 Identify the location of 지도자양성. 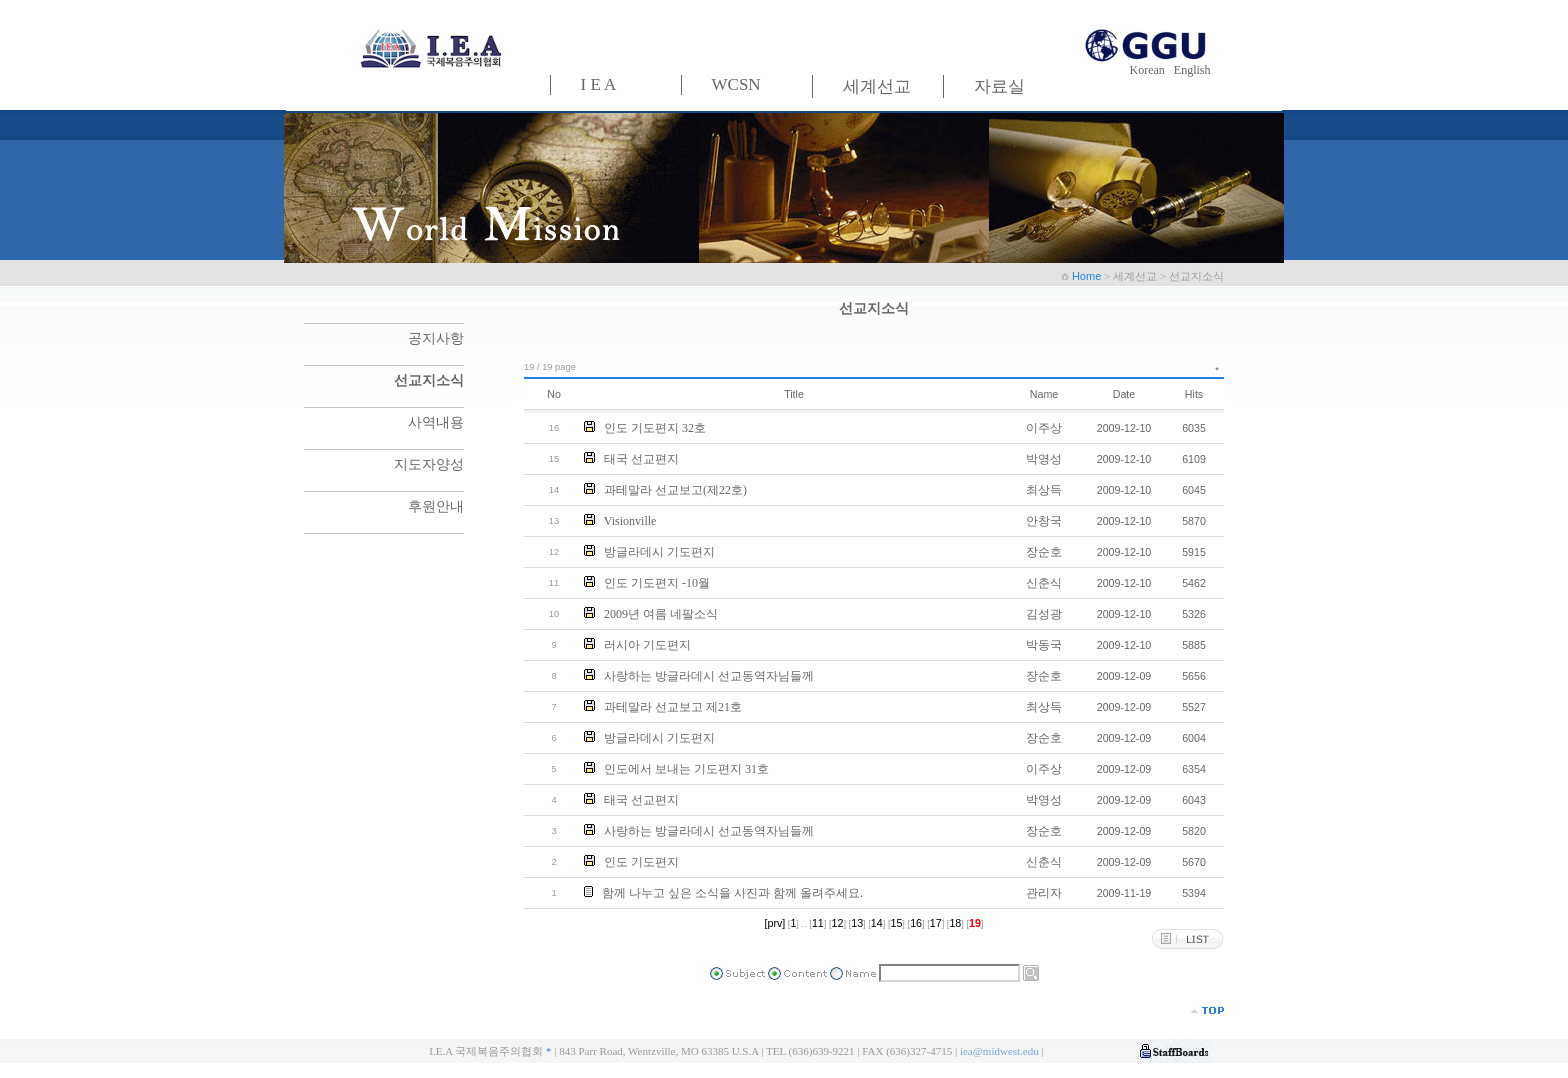
(429, 464).